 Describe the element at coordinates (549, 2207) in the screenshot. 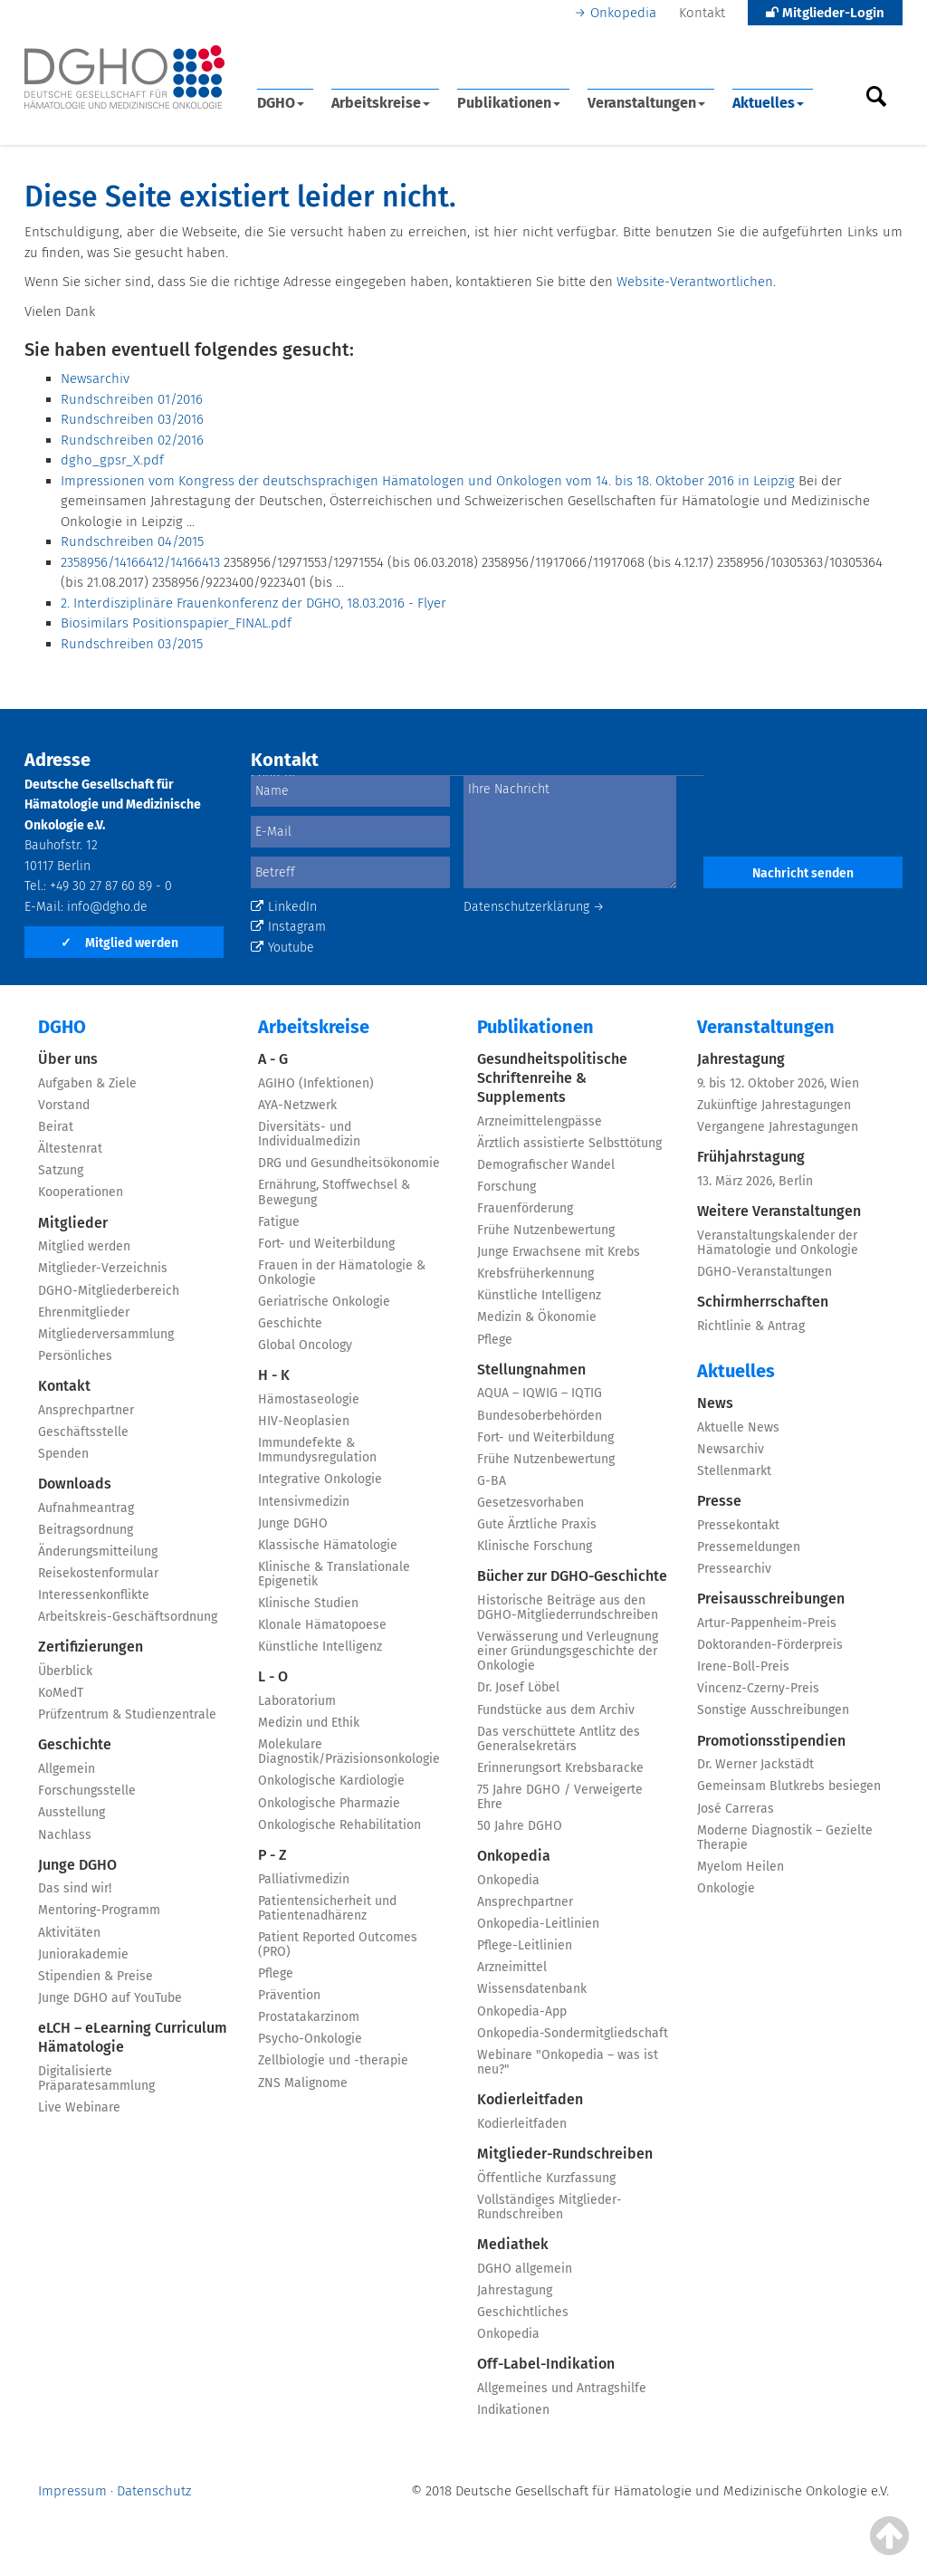

I see `Vollständiges Mitglieder-Rundschreiben` at that location.